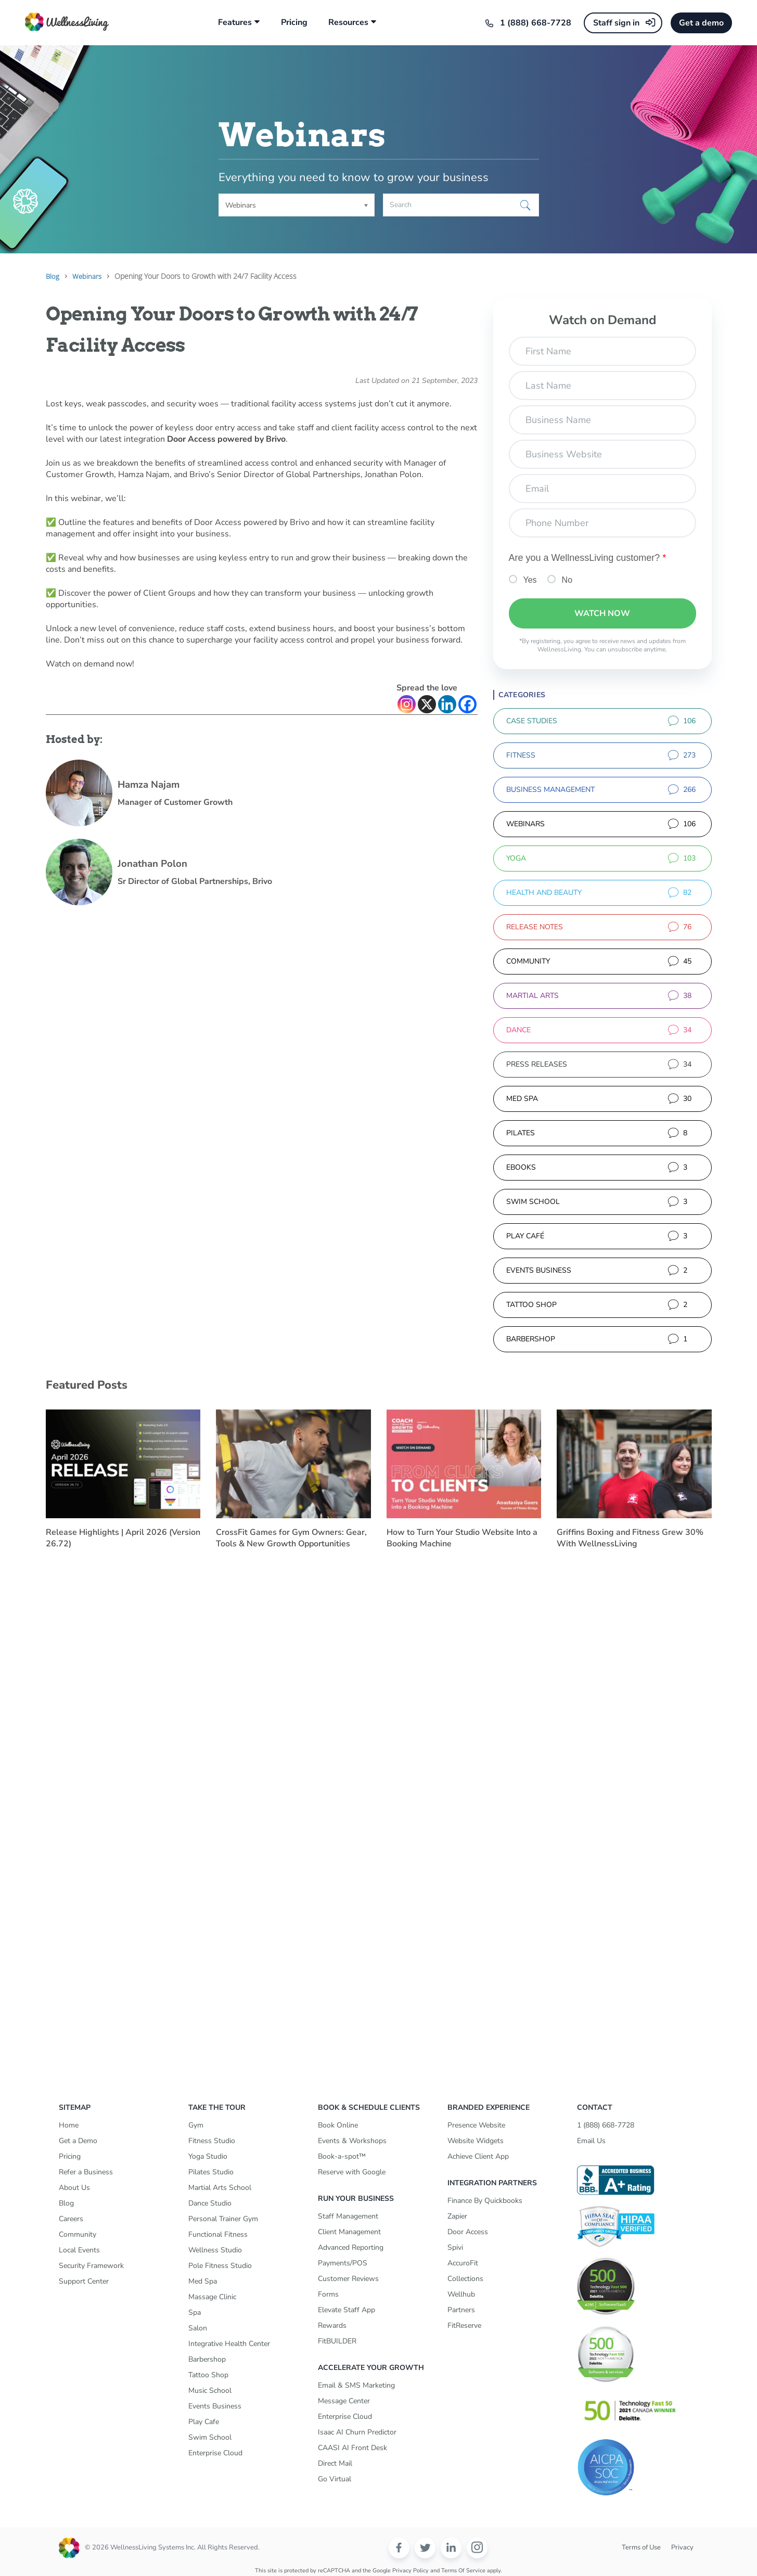  Describe the element at coordinates (84, 2281) in the screenshot. I see `Support Center` at that location.